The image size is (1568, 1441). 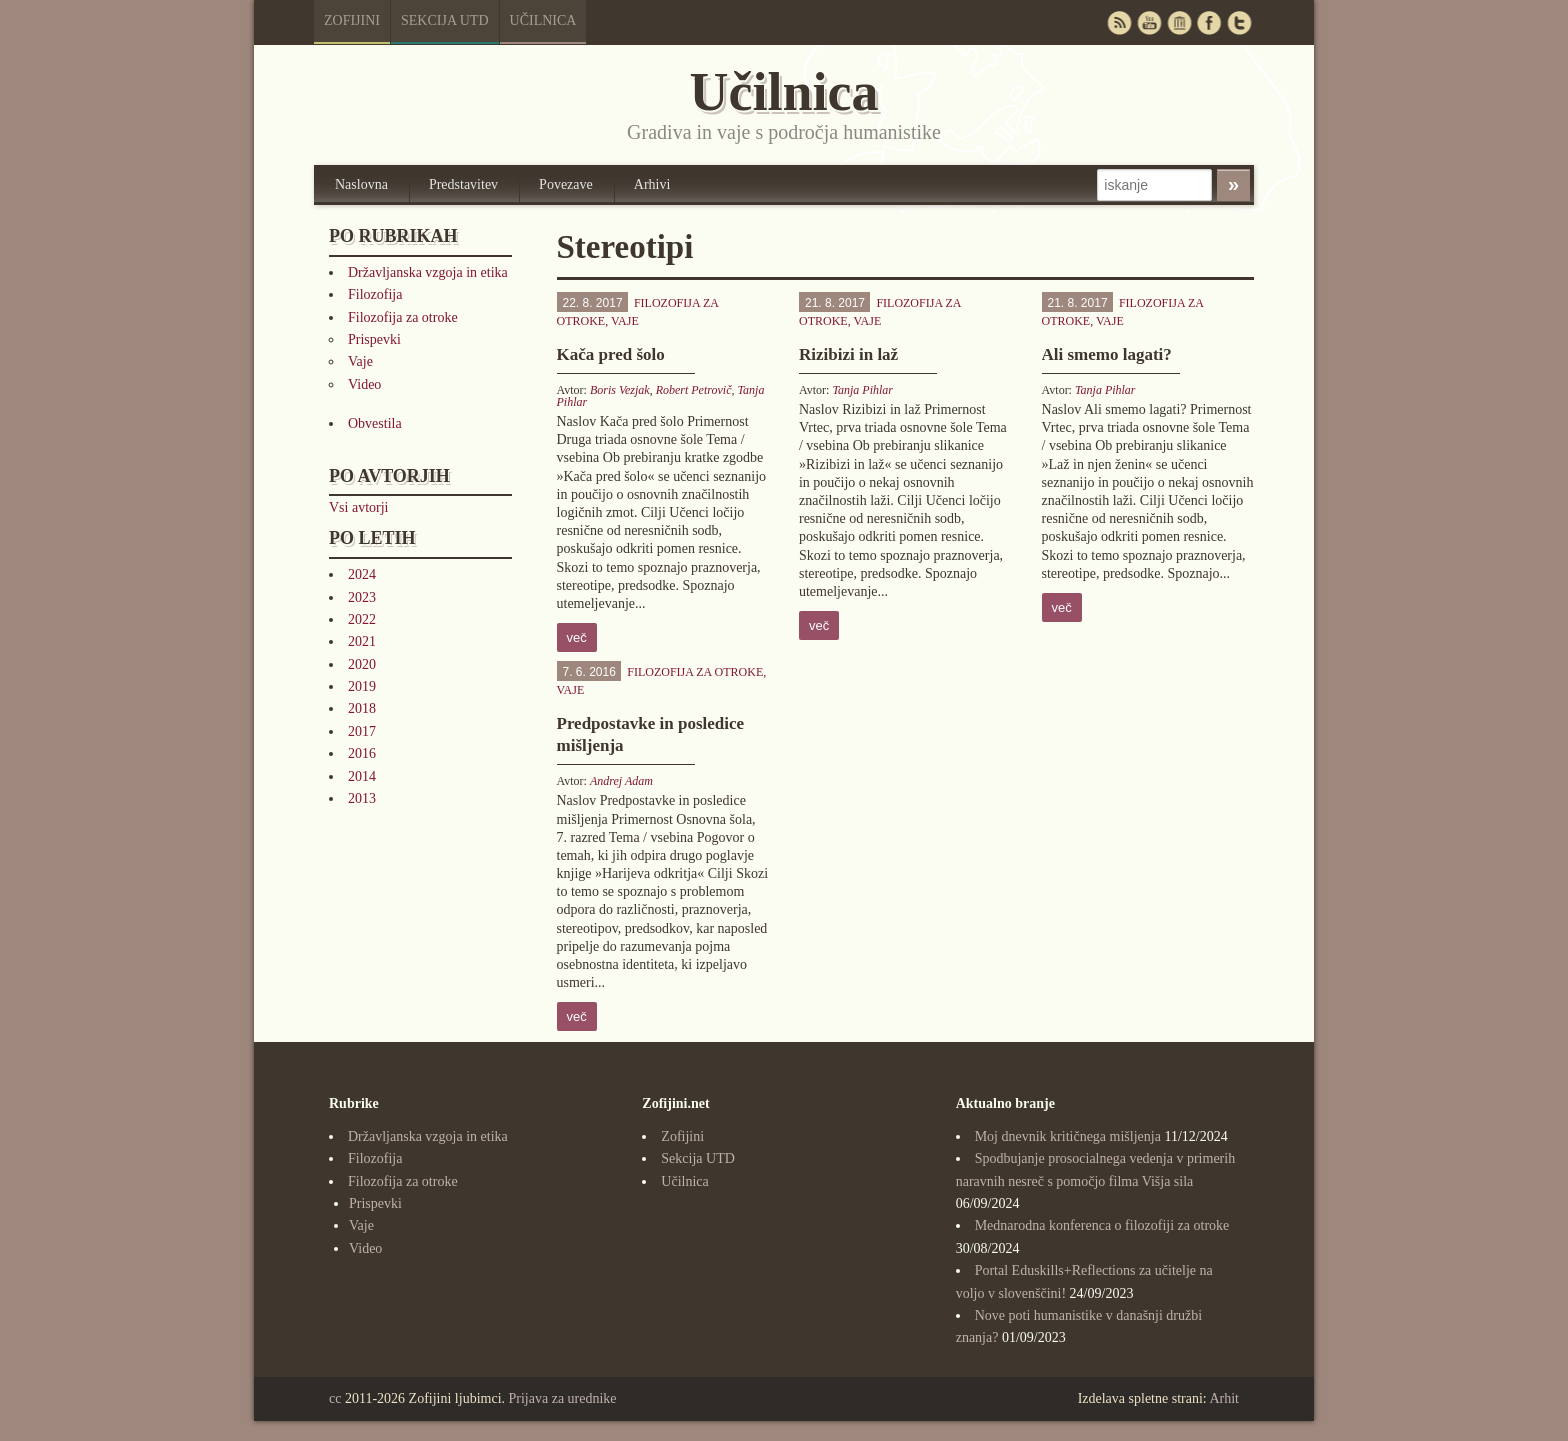 What do you see at coordinates (1224, 1398) in the screenshot?
I see `Arhit` at bounding box center [1224, 1398].